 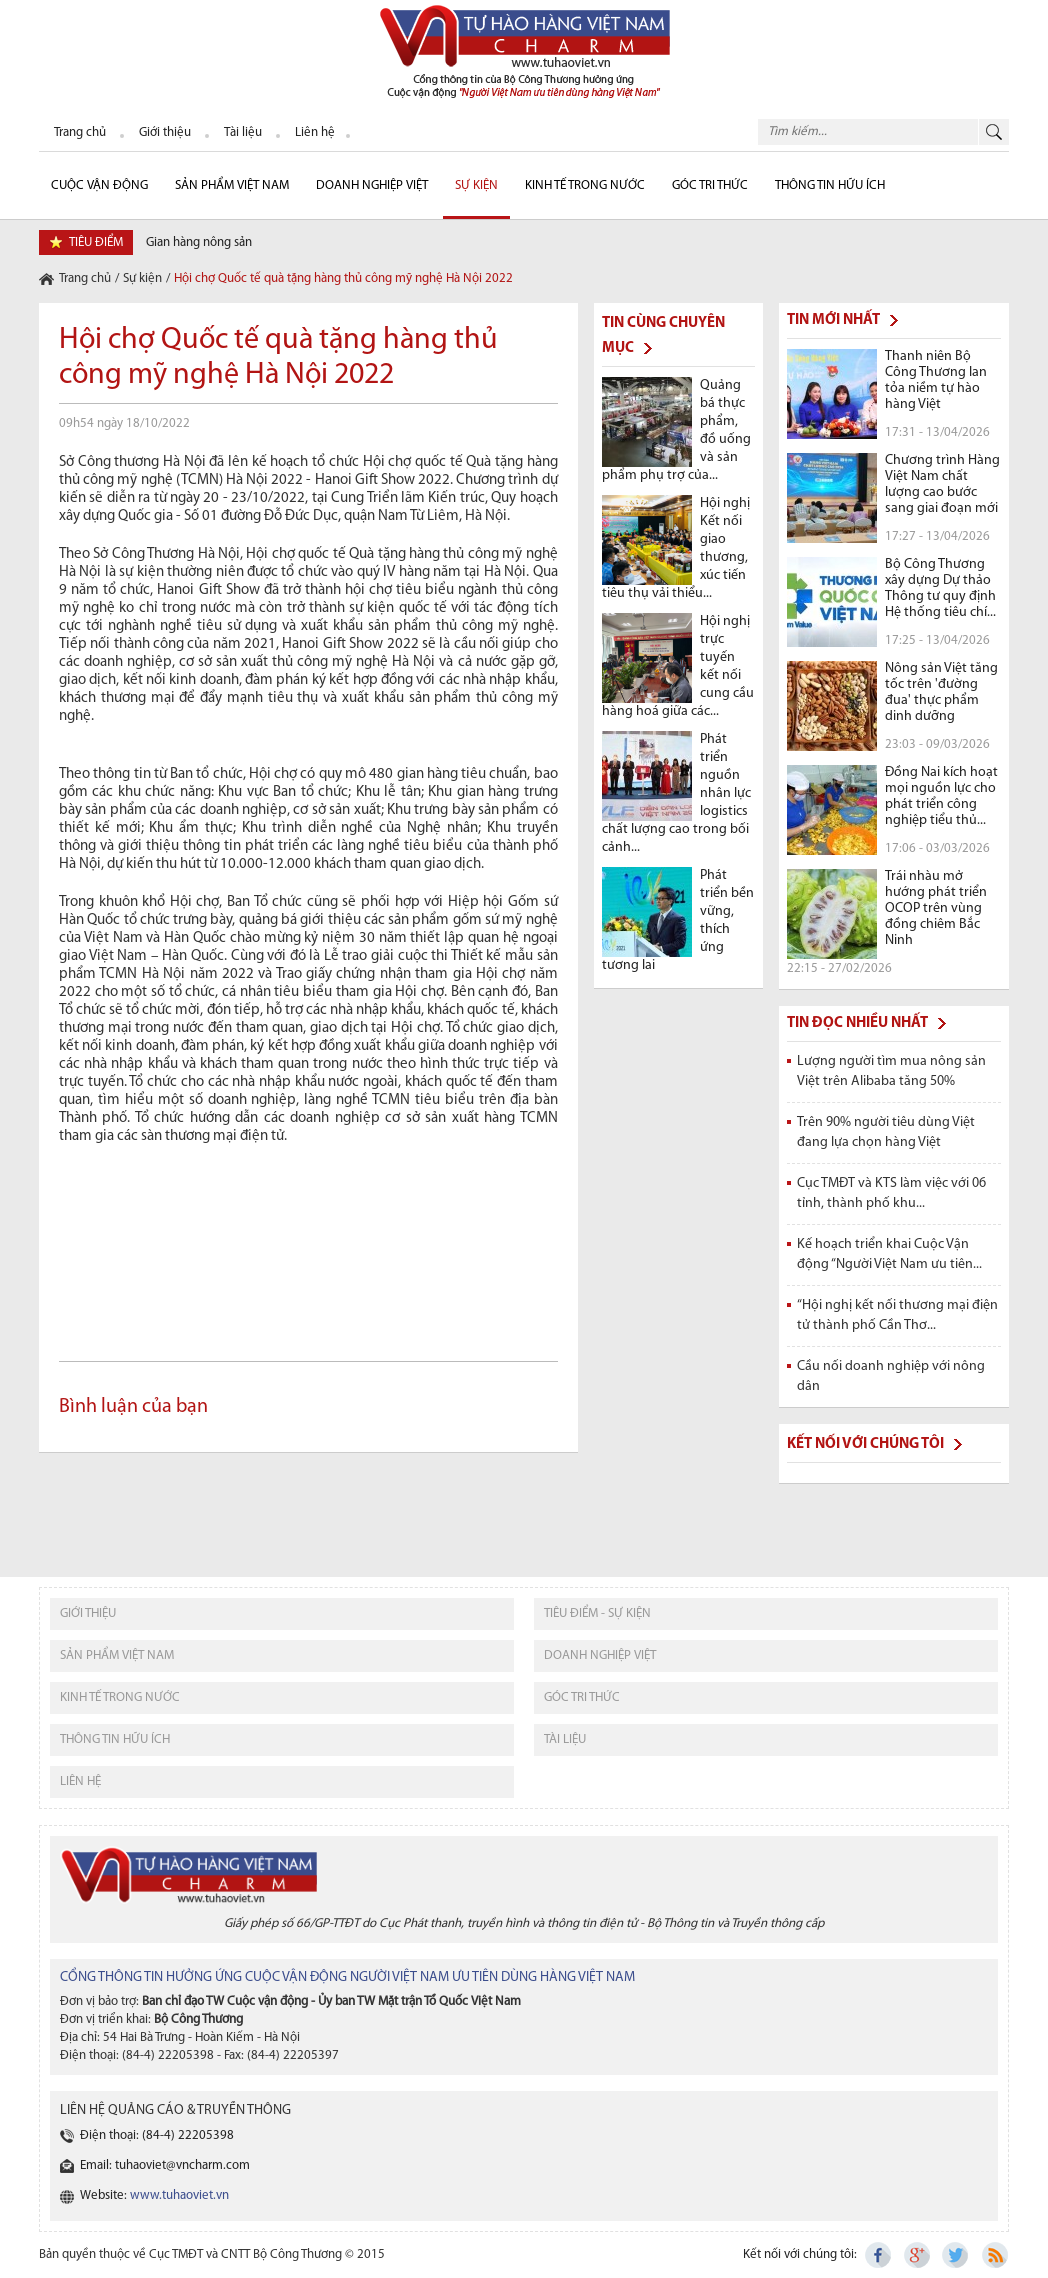 What do you see at coordinates (886, 1132) in the screenshot?
I see `Trên 90% người tiêu dùng Việt đang lựa chọn hàng Việt` at bounding box center [886, 1132].